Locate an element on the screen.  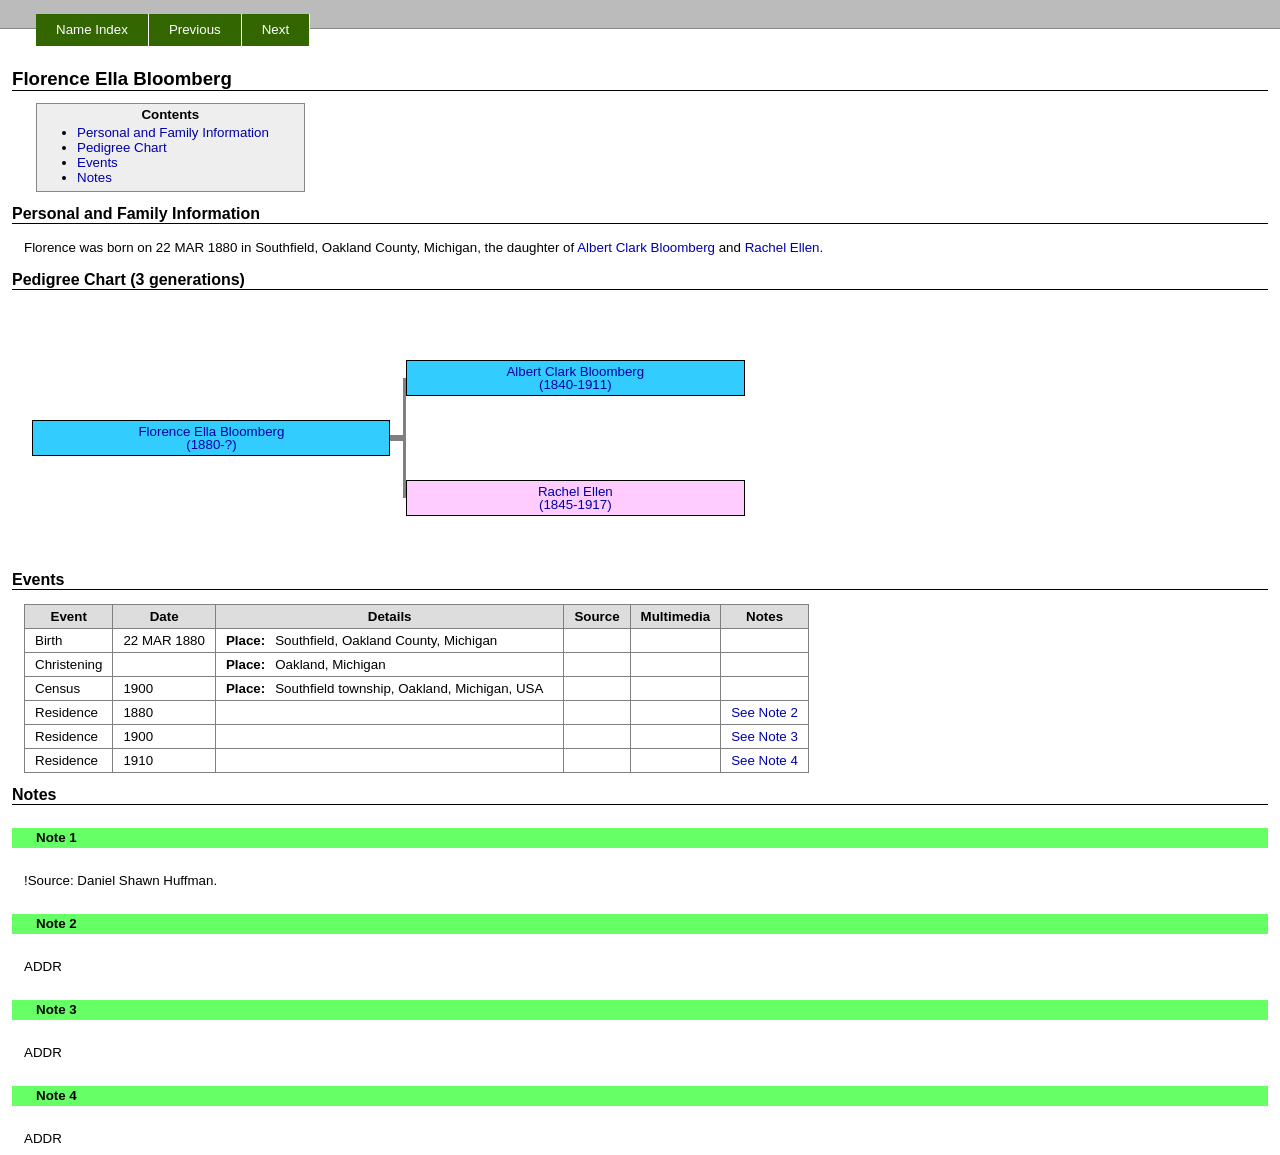
Name Index is located at coordinates (92, 29).